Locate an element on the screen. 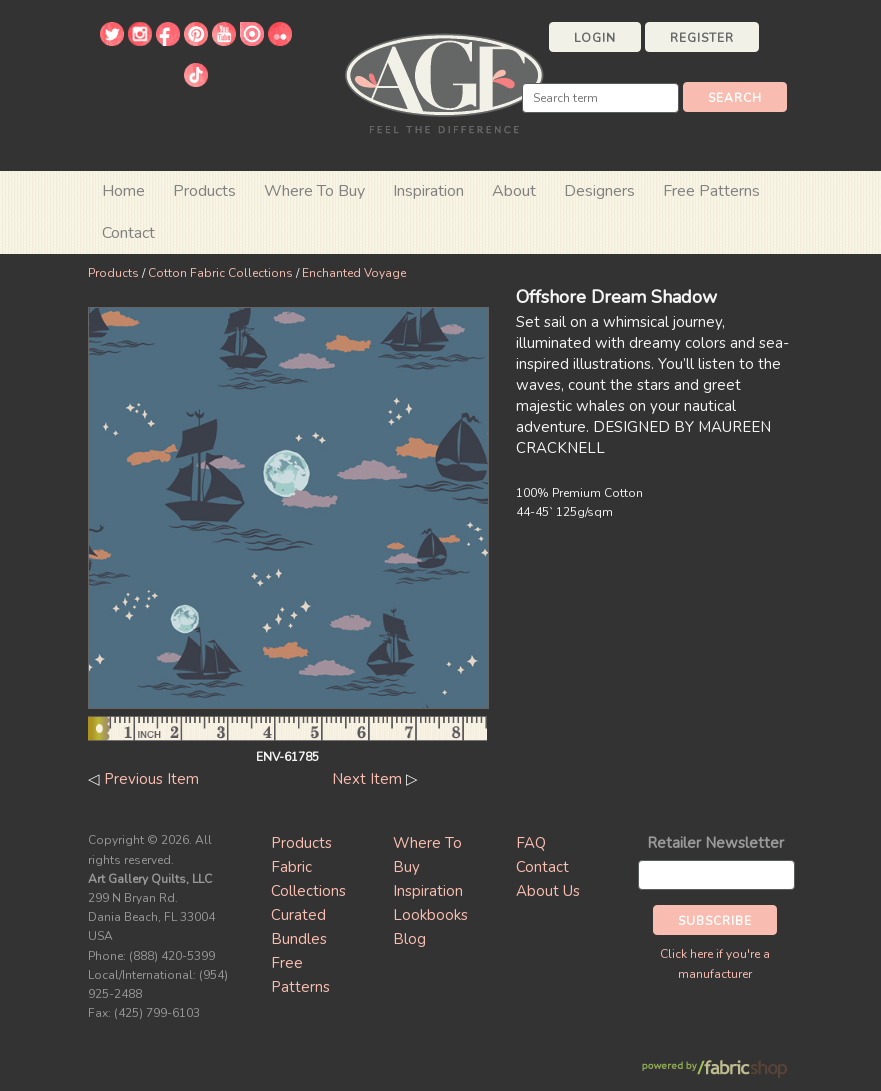 This screenshot has width=881, height=1091. Free Patterns is located at coordinates (711, 191).